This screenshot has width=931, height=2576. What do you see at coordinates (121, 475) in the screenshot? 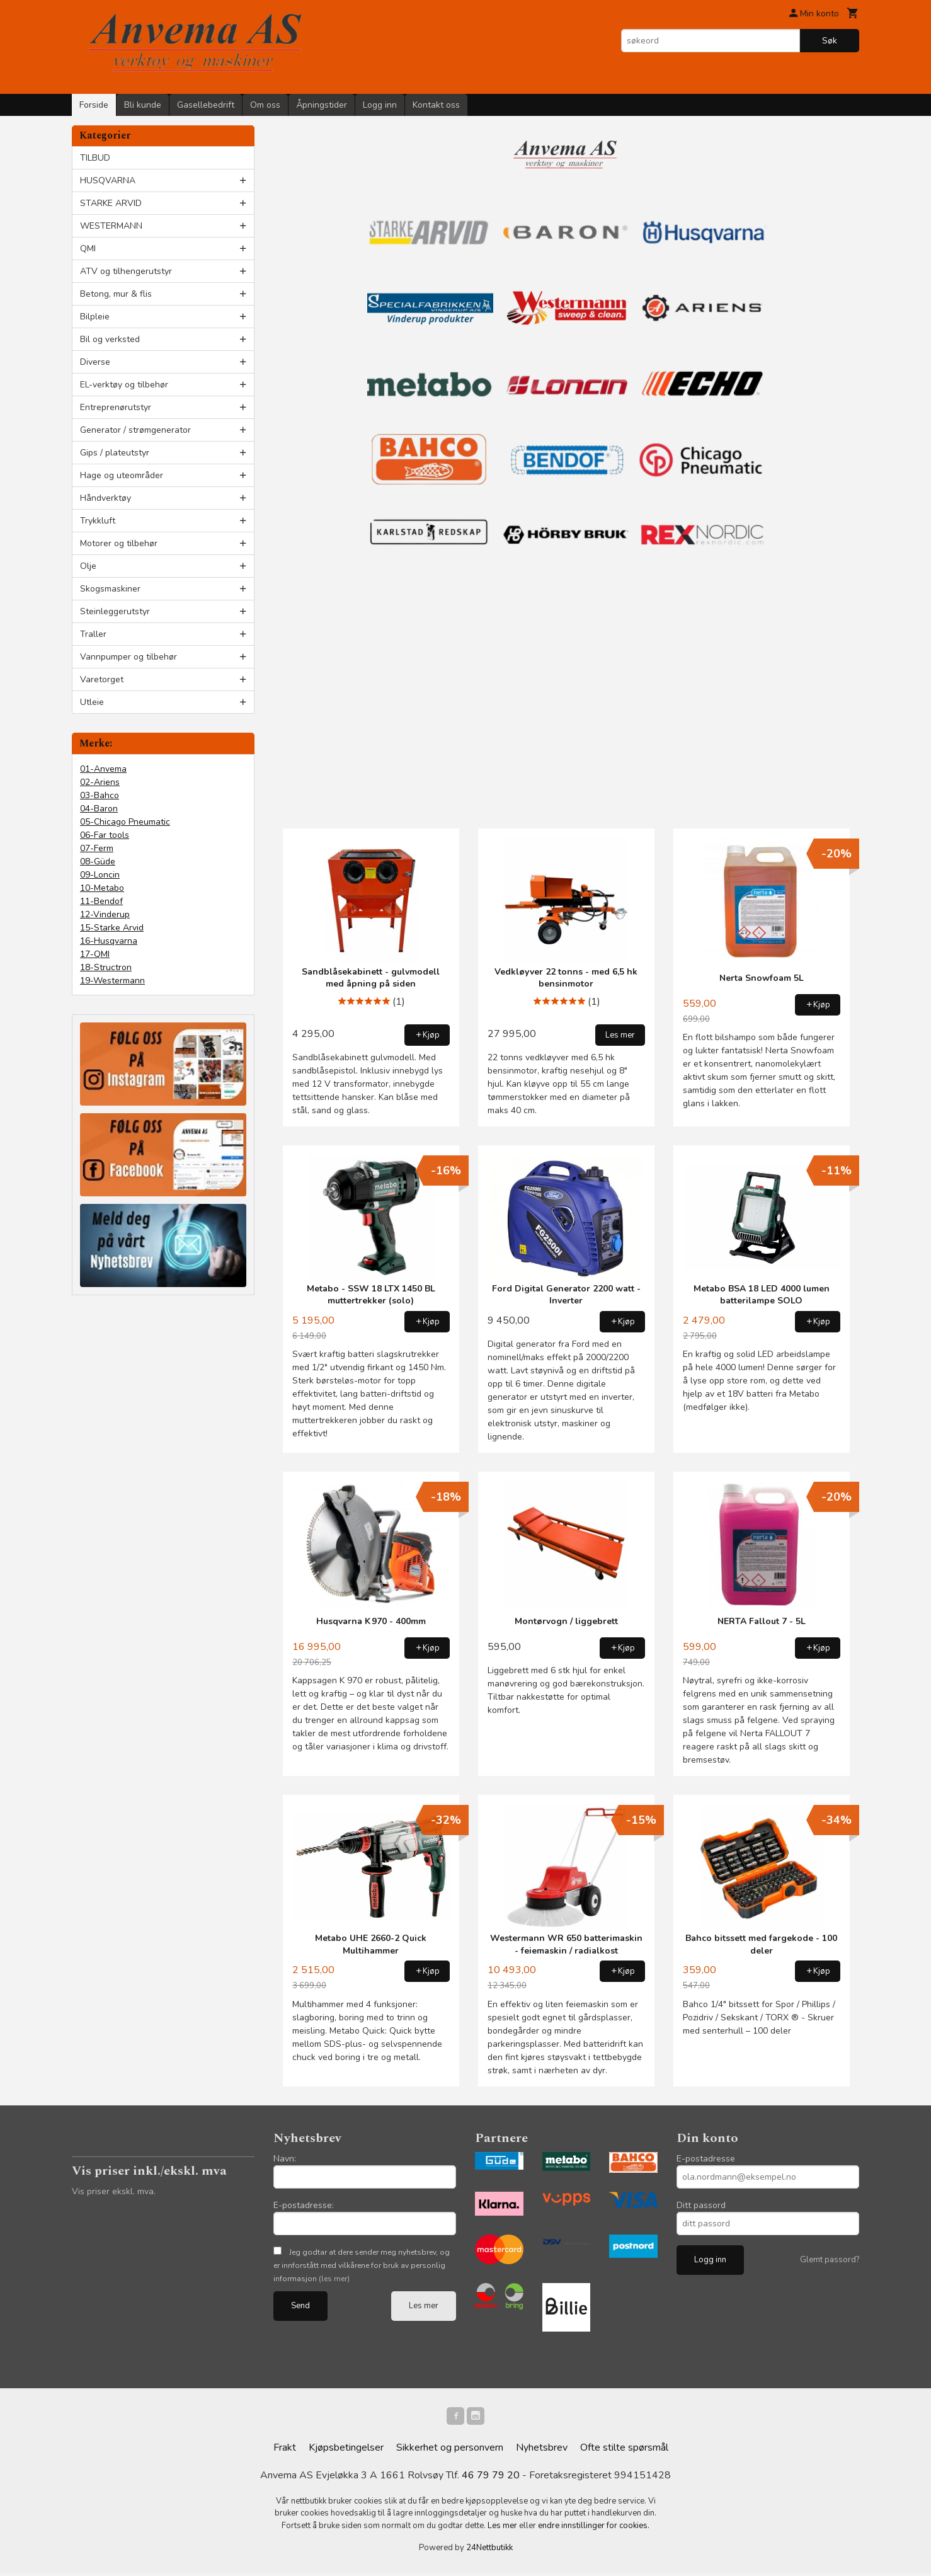
I see `Hage og uteområder` at bounding box center [121, 475].